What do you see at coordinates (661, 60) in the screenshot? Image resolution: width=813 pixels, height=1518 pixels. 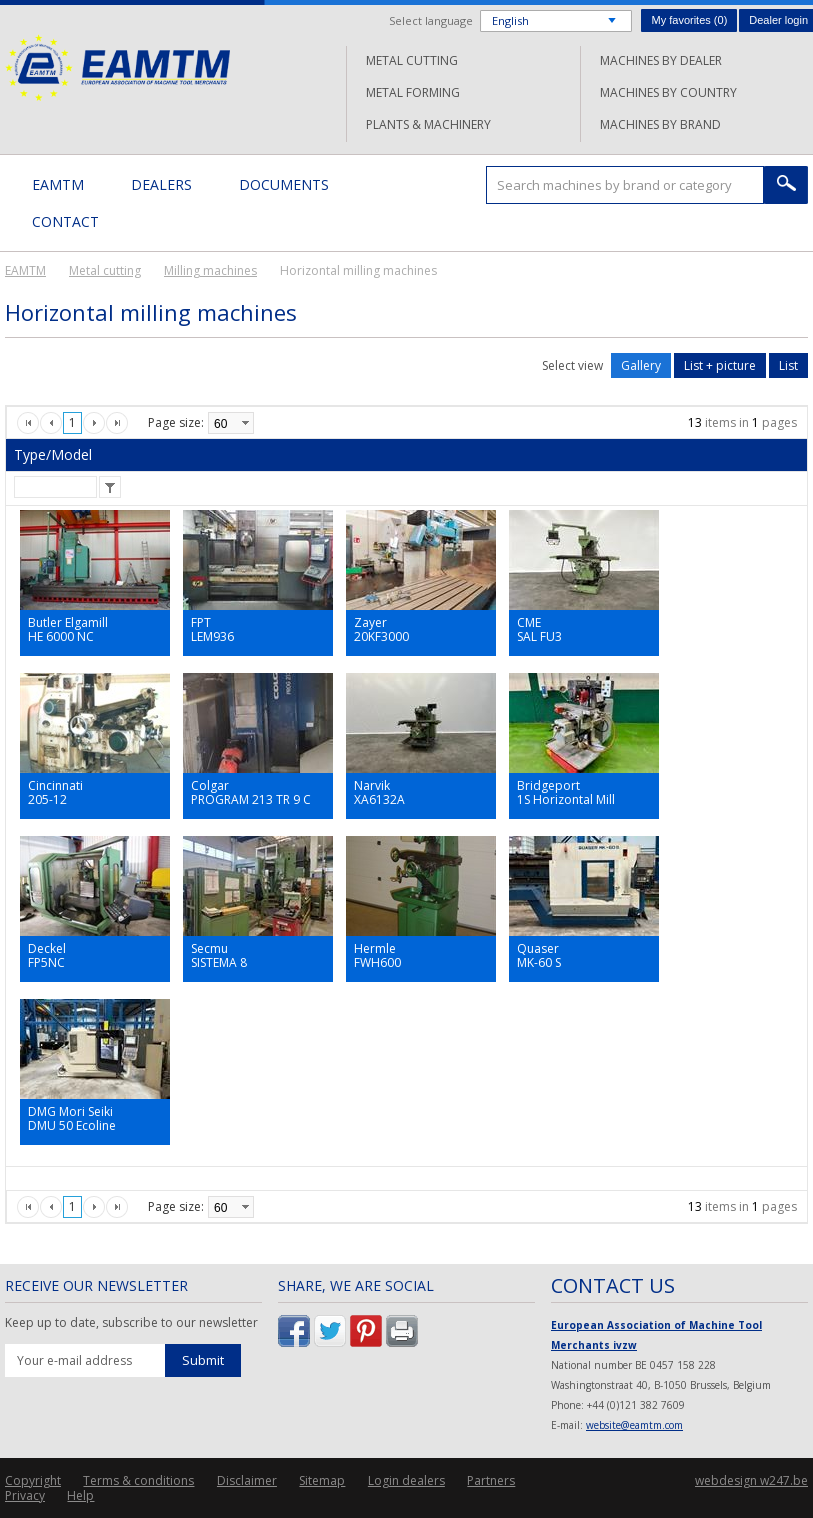 I see `Machines by dealer` at bounding box center [661, 60].